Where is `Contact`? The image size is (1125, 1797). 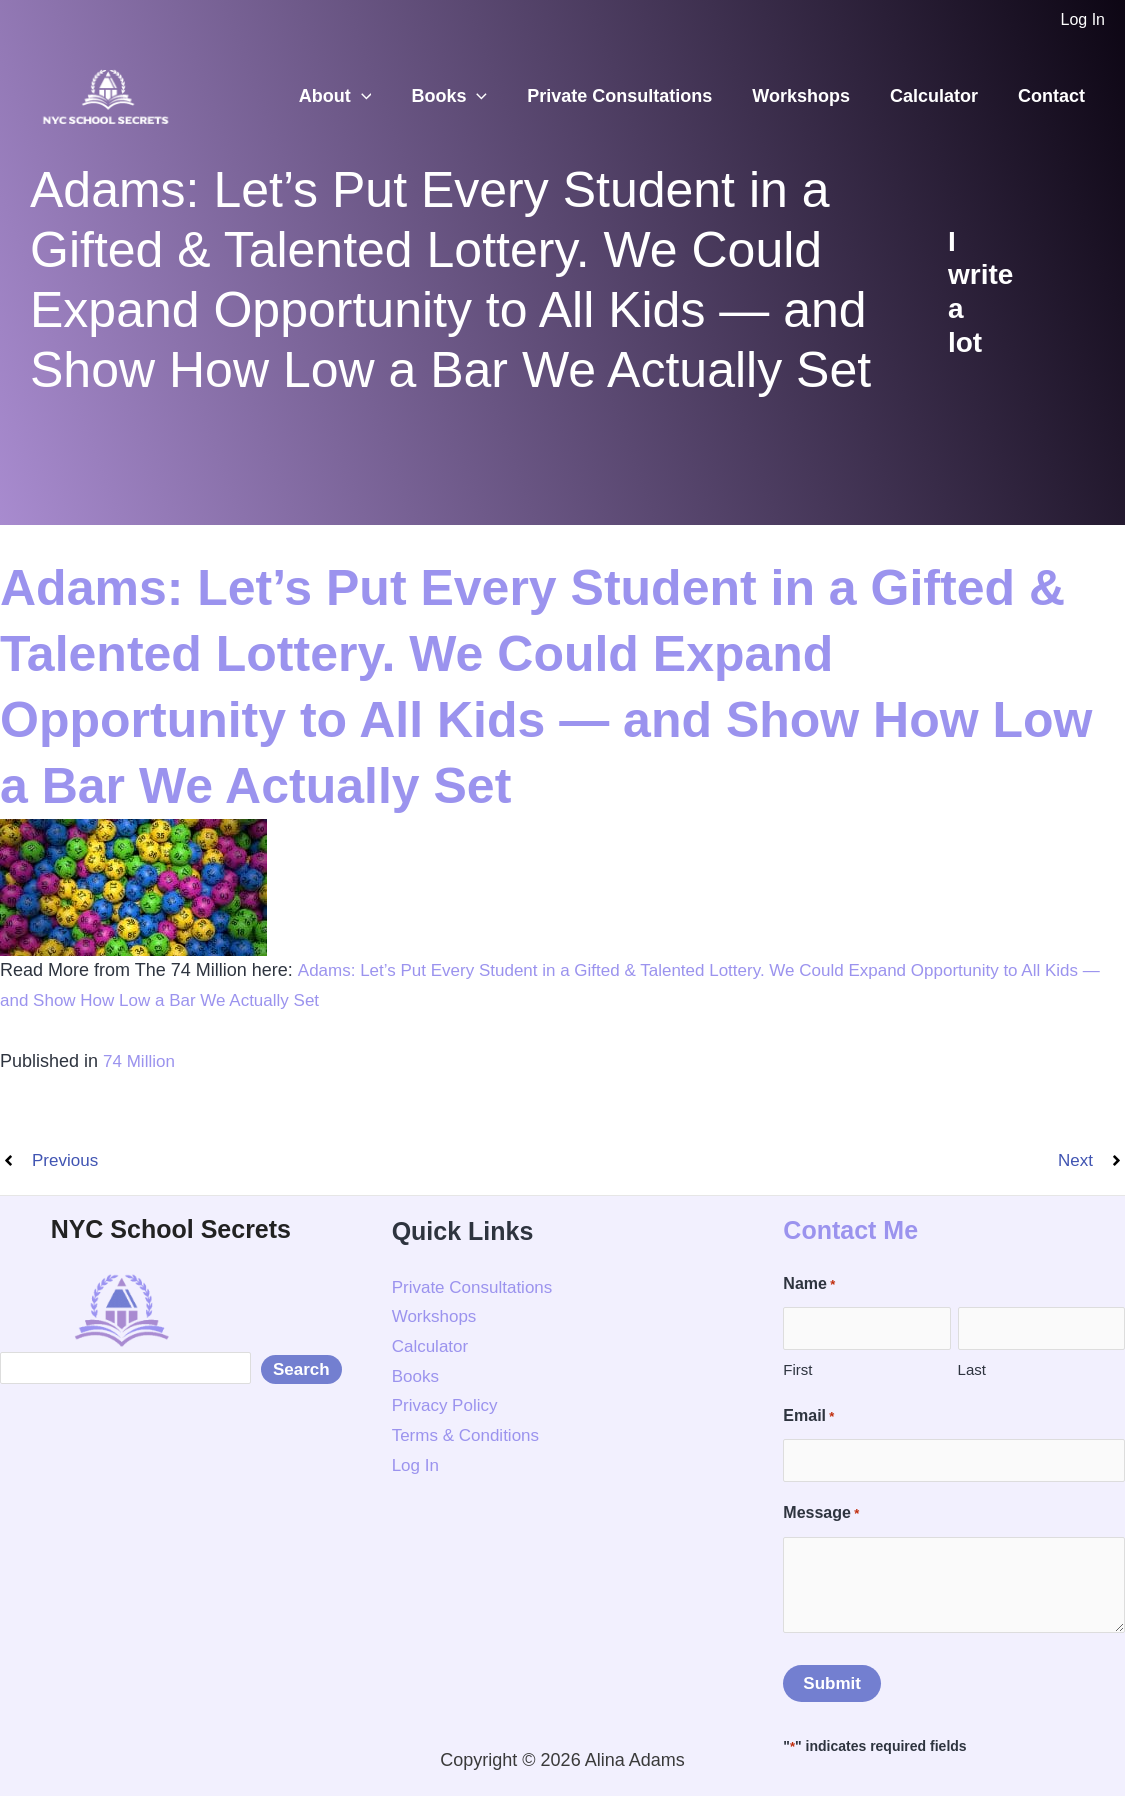 Contact is located at coordinates (1053, 96).